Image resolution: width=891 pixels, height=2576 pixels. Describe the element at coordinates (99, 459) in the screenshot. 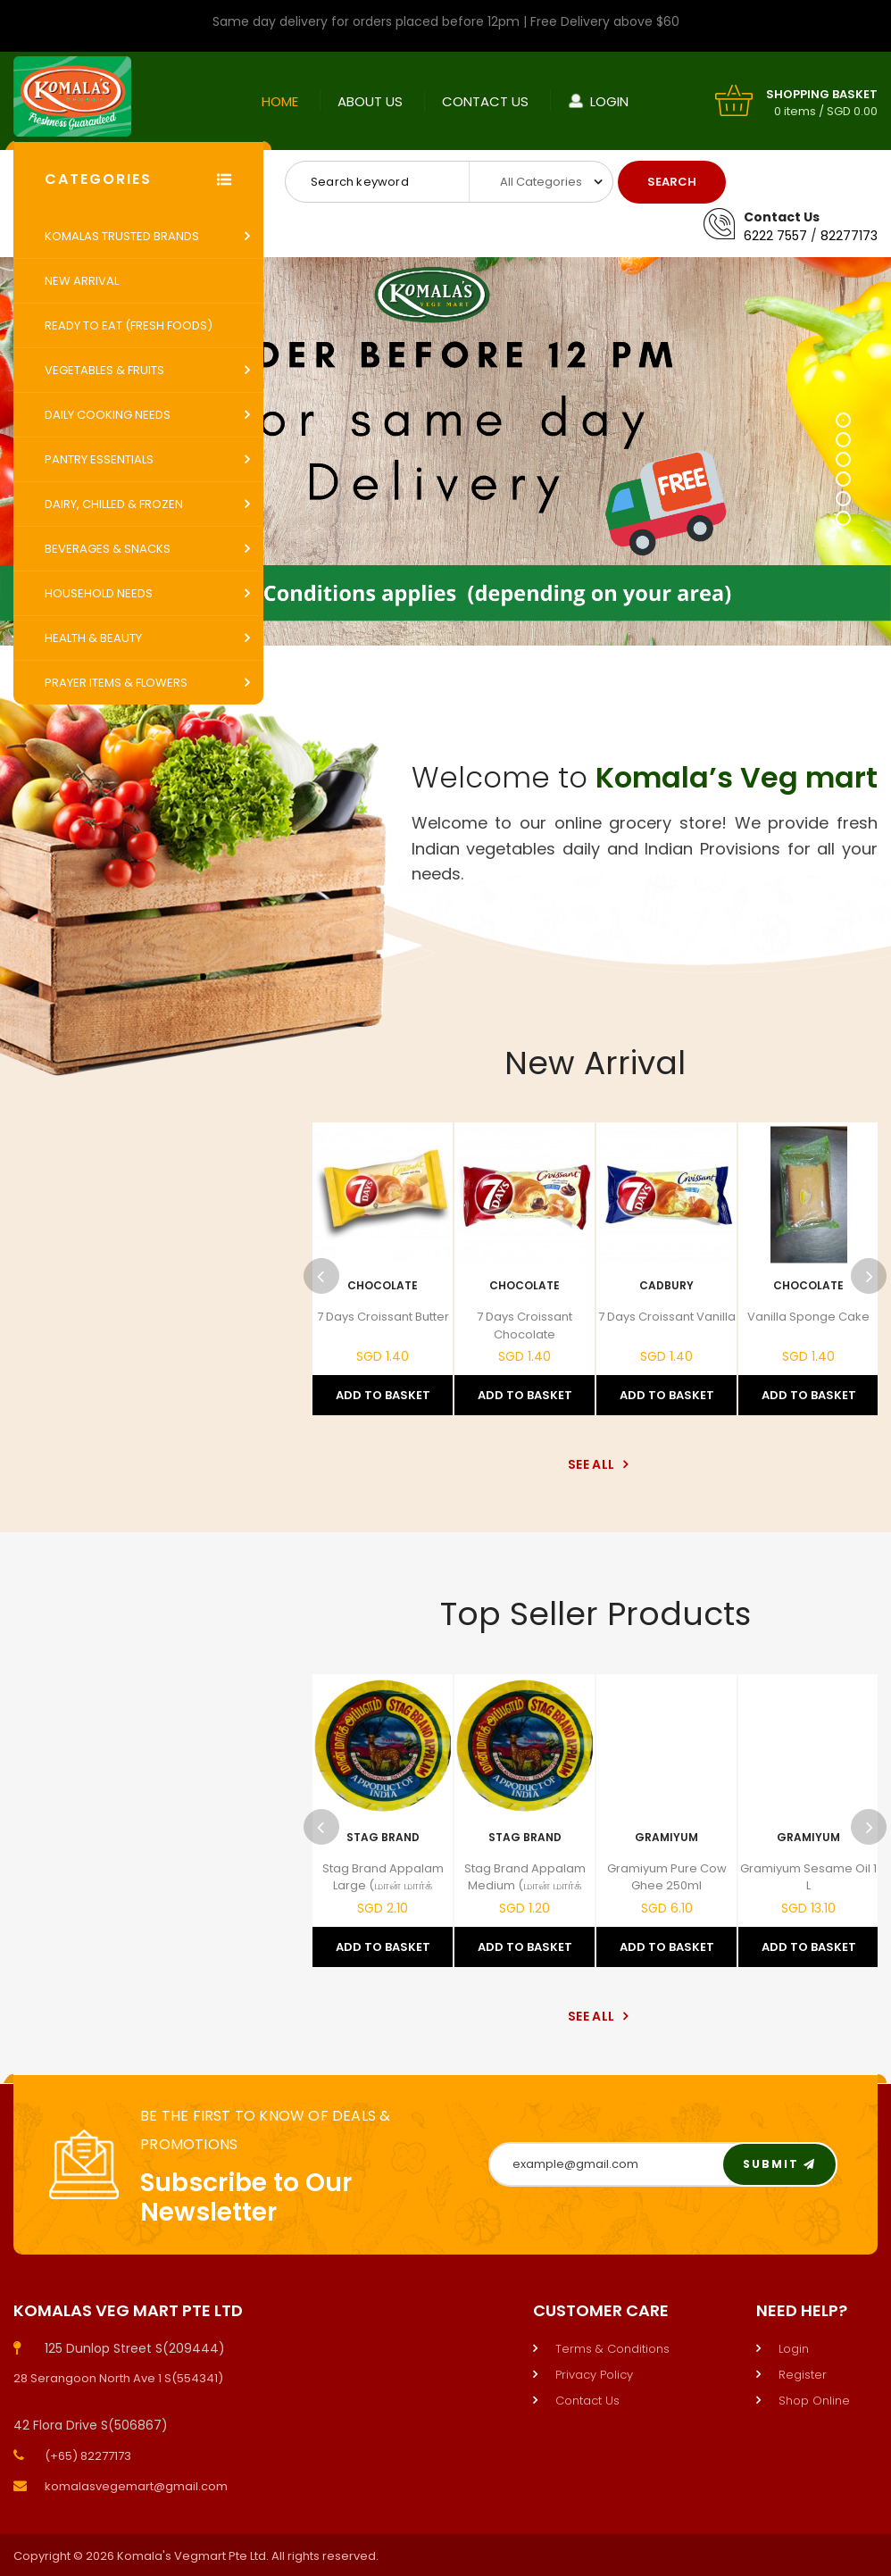

I see `Pantry Essentials` at that location.